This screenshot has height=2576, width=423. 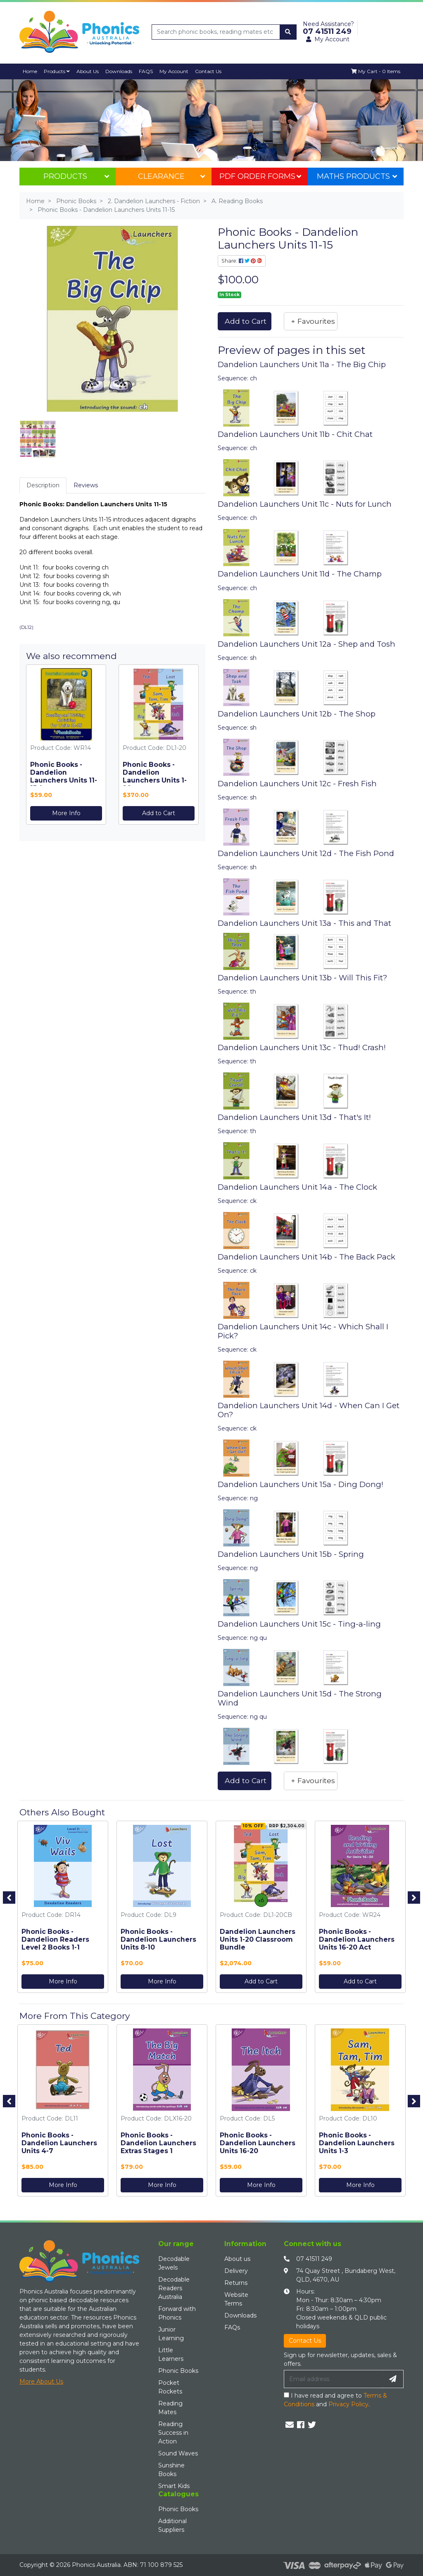 What do you see at coordinates (42, 485) in the screenshot?
I see `Description` at bounding box center [42, 485].